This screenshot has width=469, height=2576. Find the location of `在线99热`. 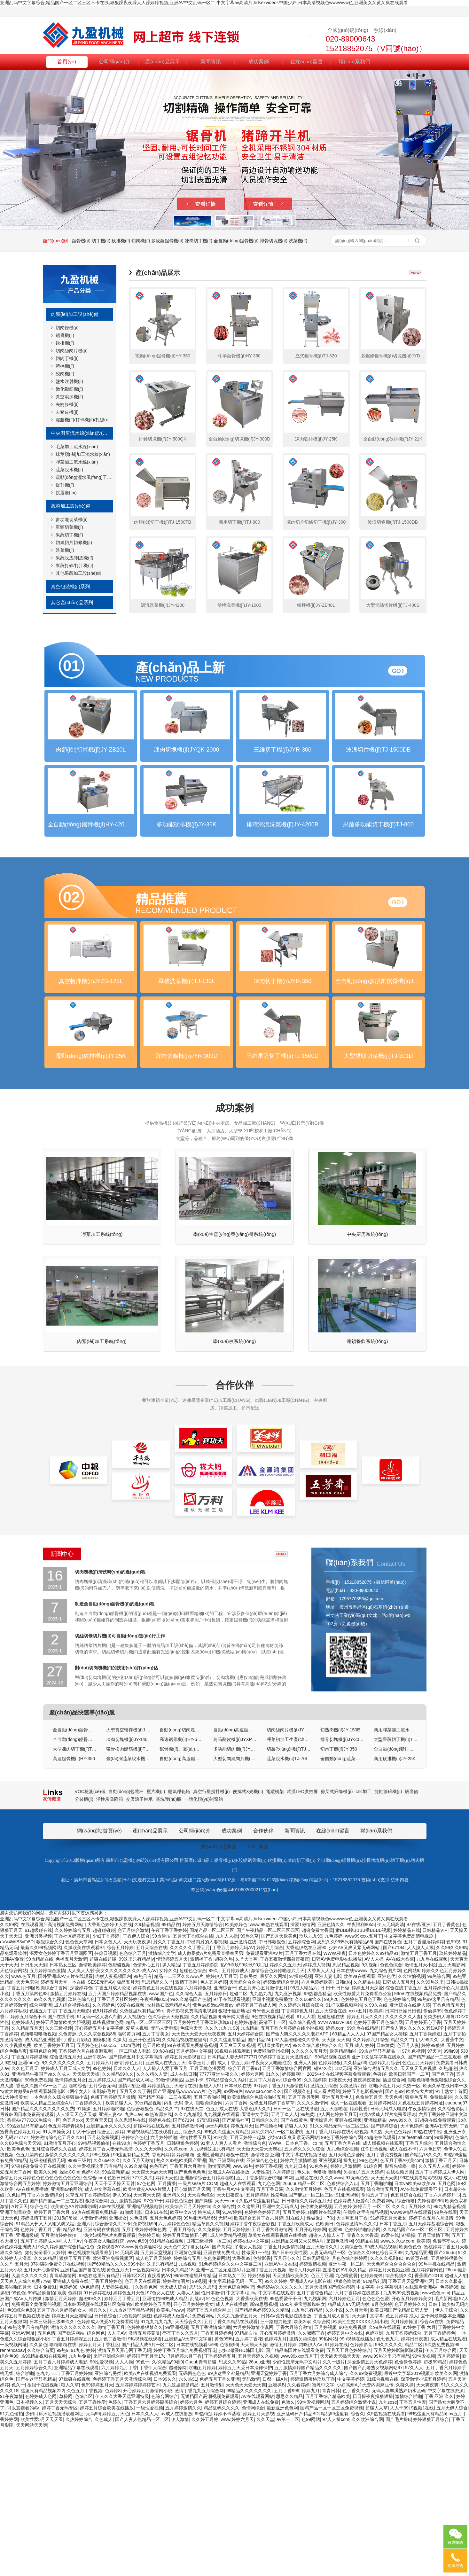

在线99热 is located at coordinates (121, 2290).